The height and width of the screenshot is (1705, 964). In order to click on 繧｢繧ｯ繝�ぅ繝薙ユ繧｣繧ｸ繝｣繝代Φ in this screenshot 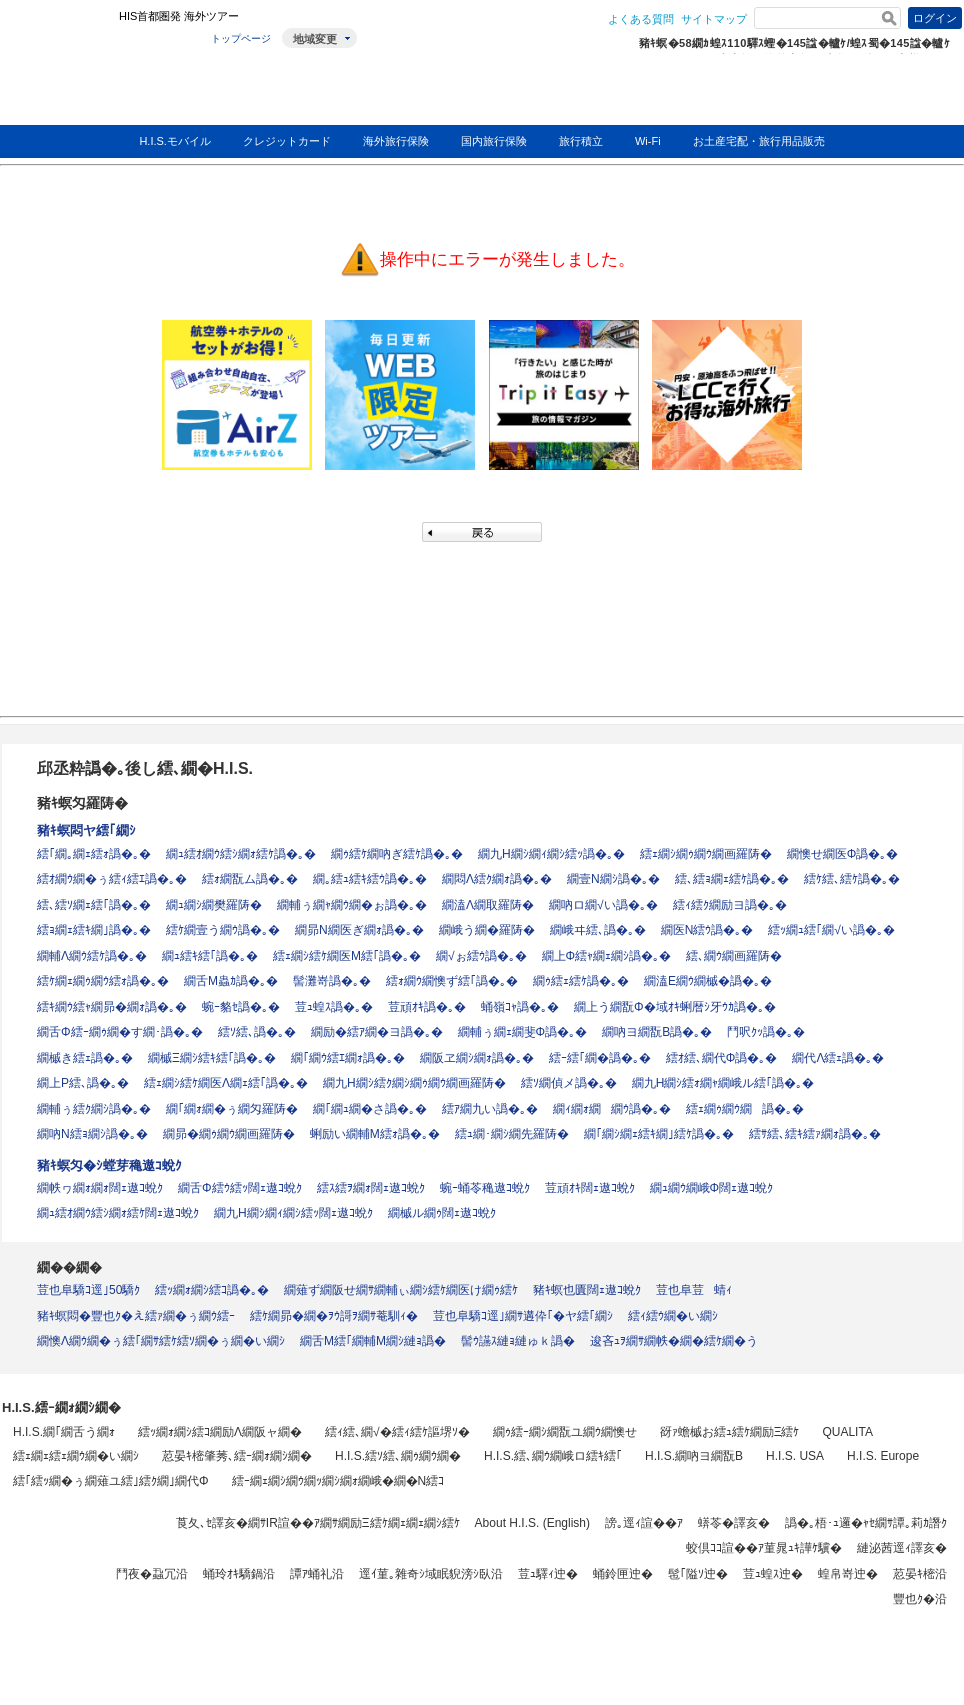, I will do `click(111, 1481)`.